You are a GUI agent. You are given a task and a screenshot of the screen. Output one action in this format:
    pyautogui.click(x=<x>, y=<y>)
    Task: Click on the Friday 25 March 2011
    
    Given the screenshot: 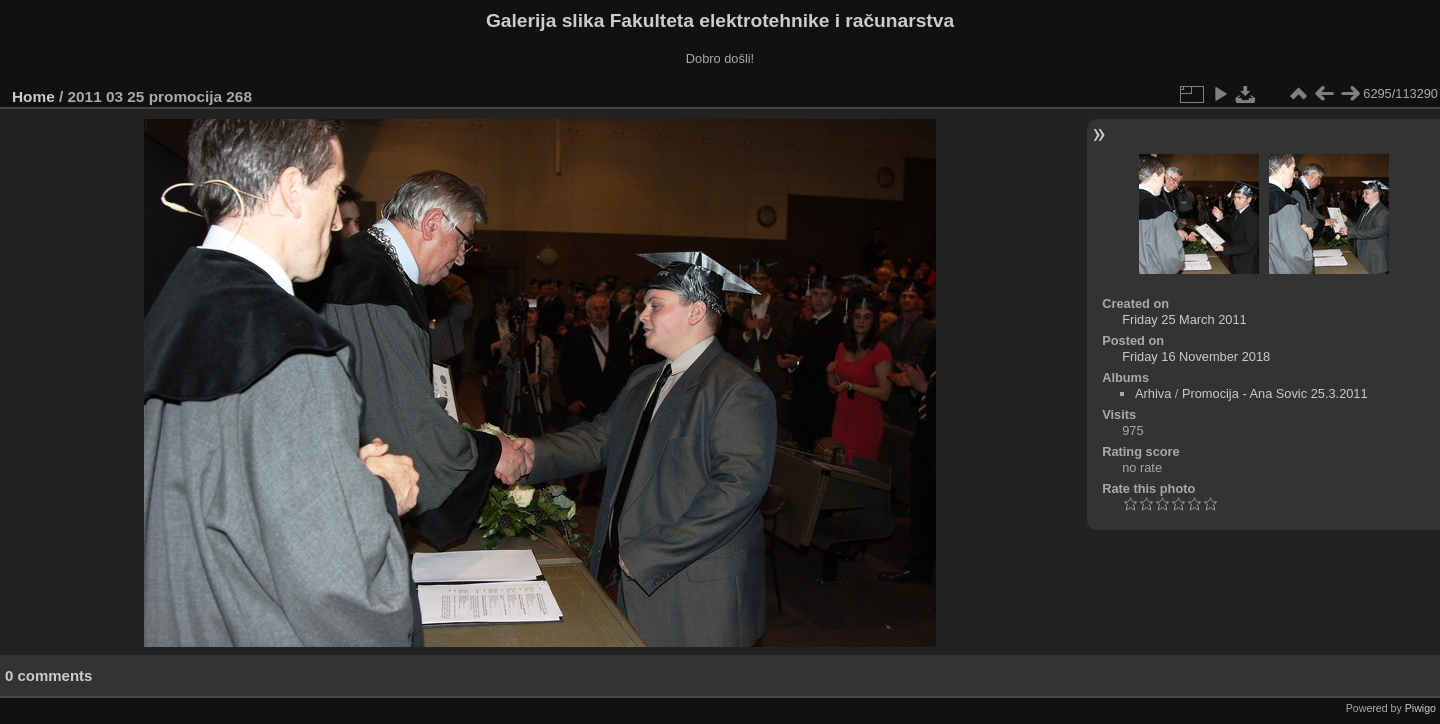 What is the action you would take?
    pyautogui.click(x=1184, y=319)
    